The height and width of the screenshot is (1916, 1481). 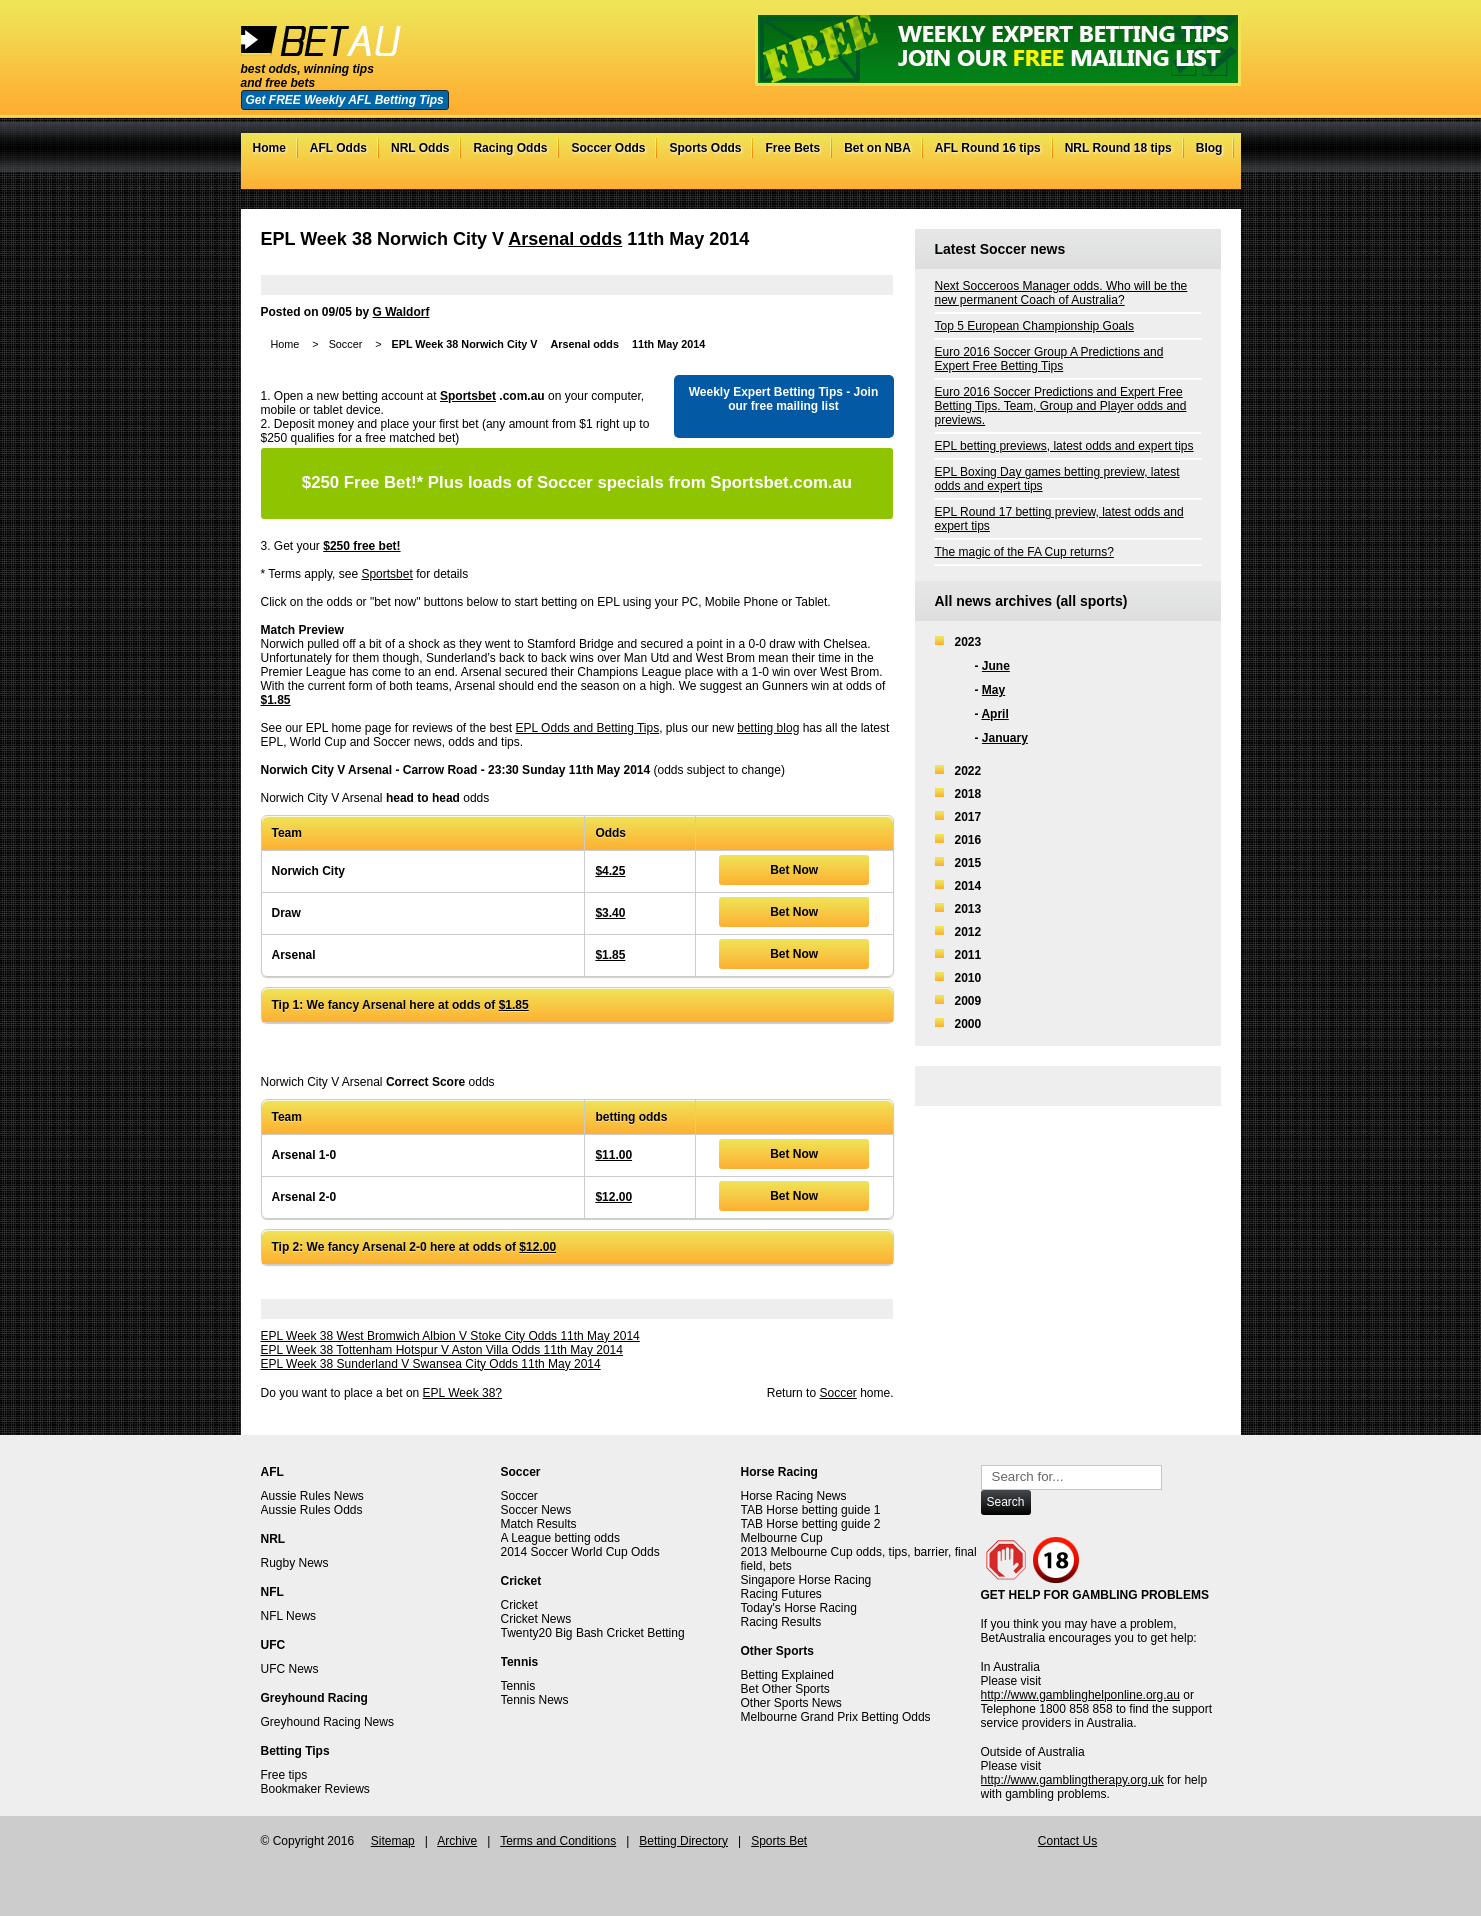 I want to click on NRL Odds, so click(x=420, y=148).